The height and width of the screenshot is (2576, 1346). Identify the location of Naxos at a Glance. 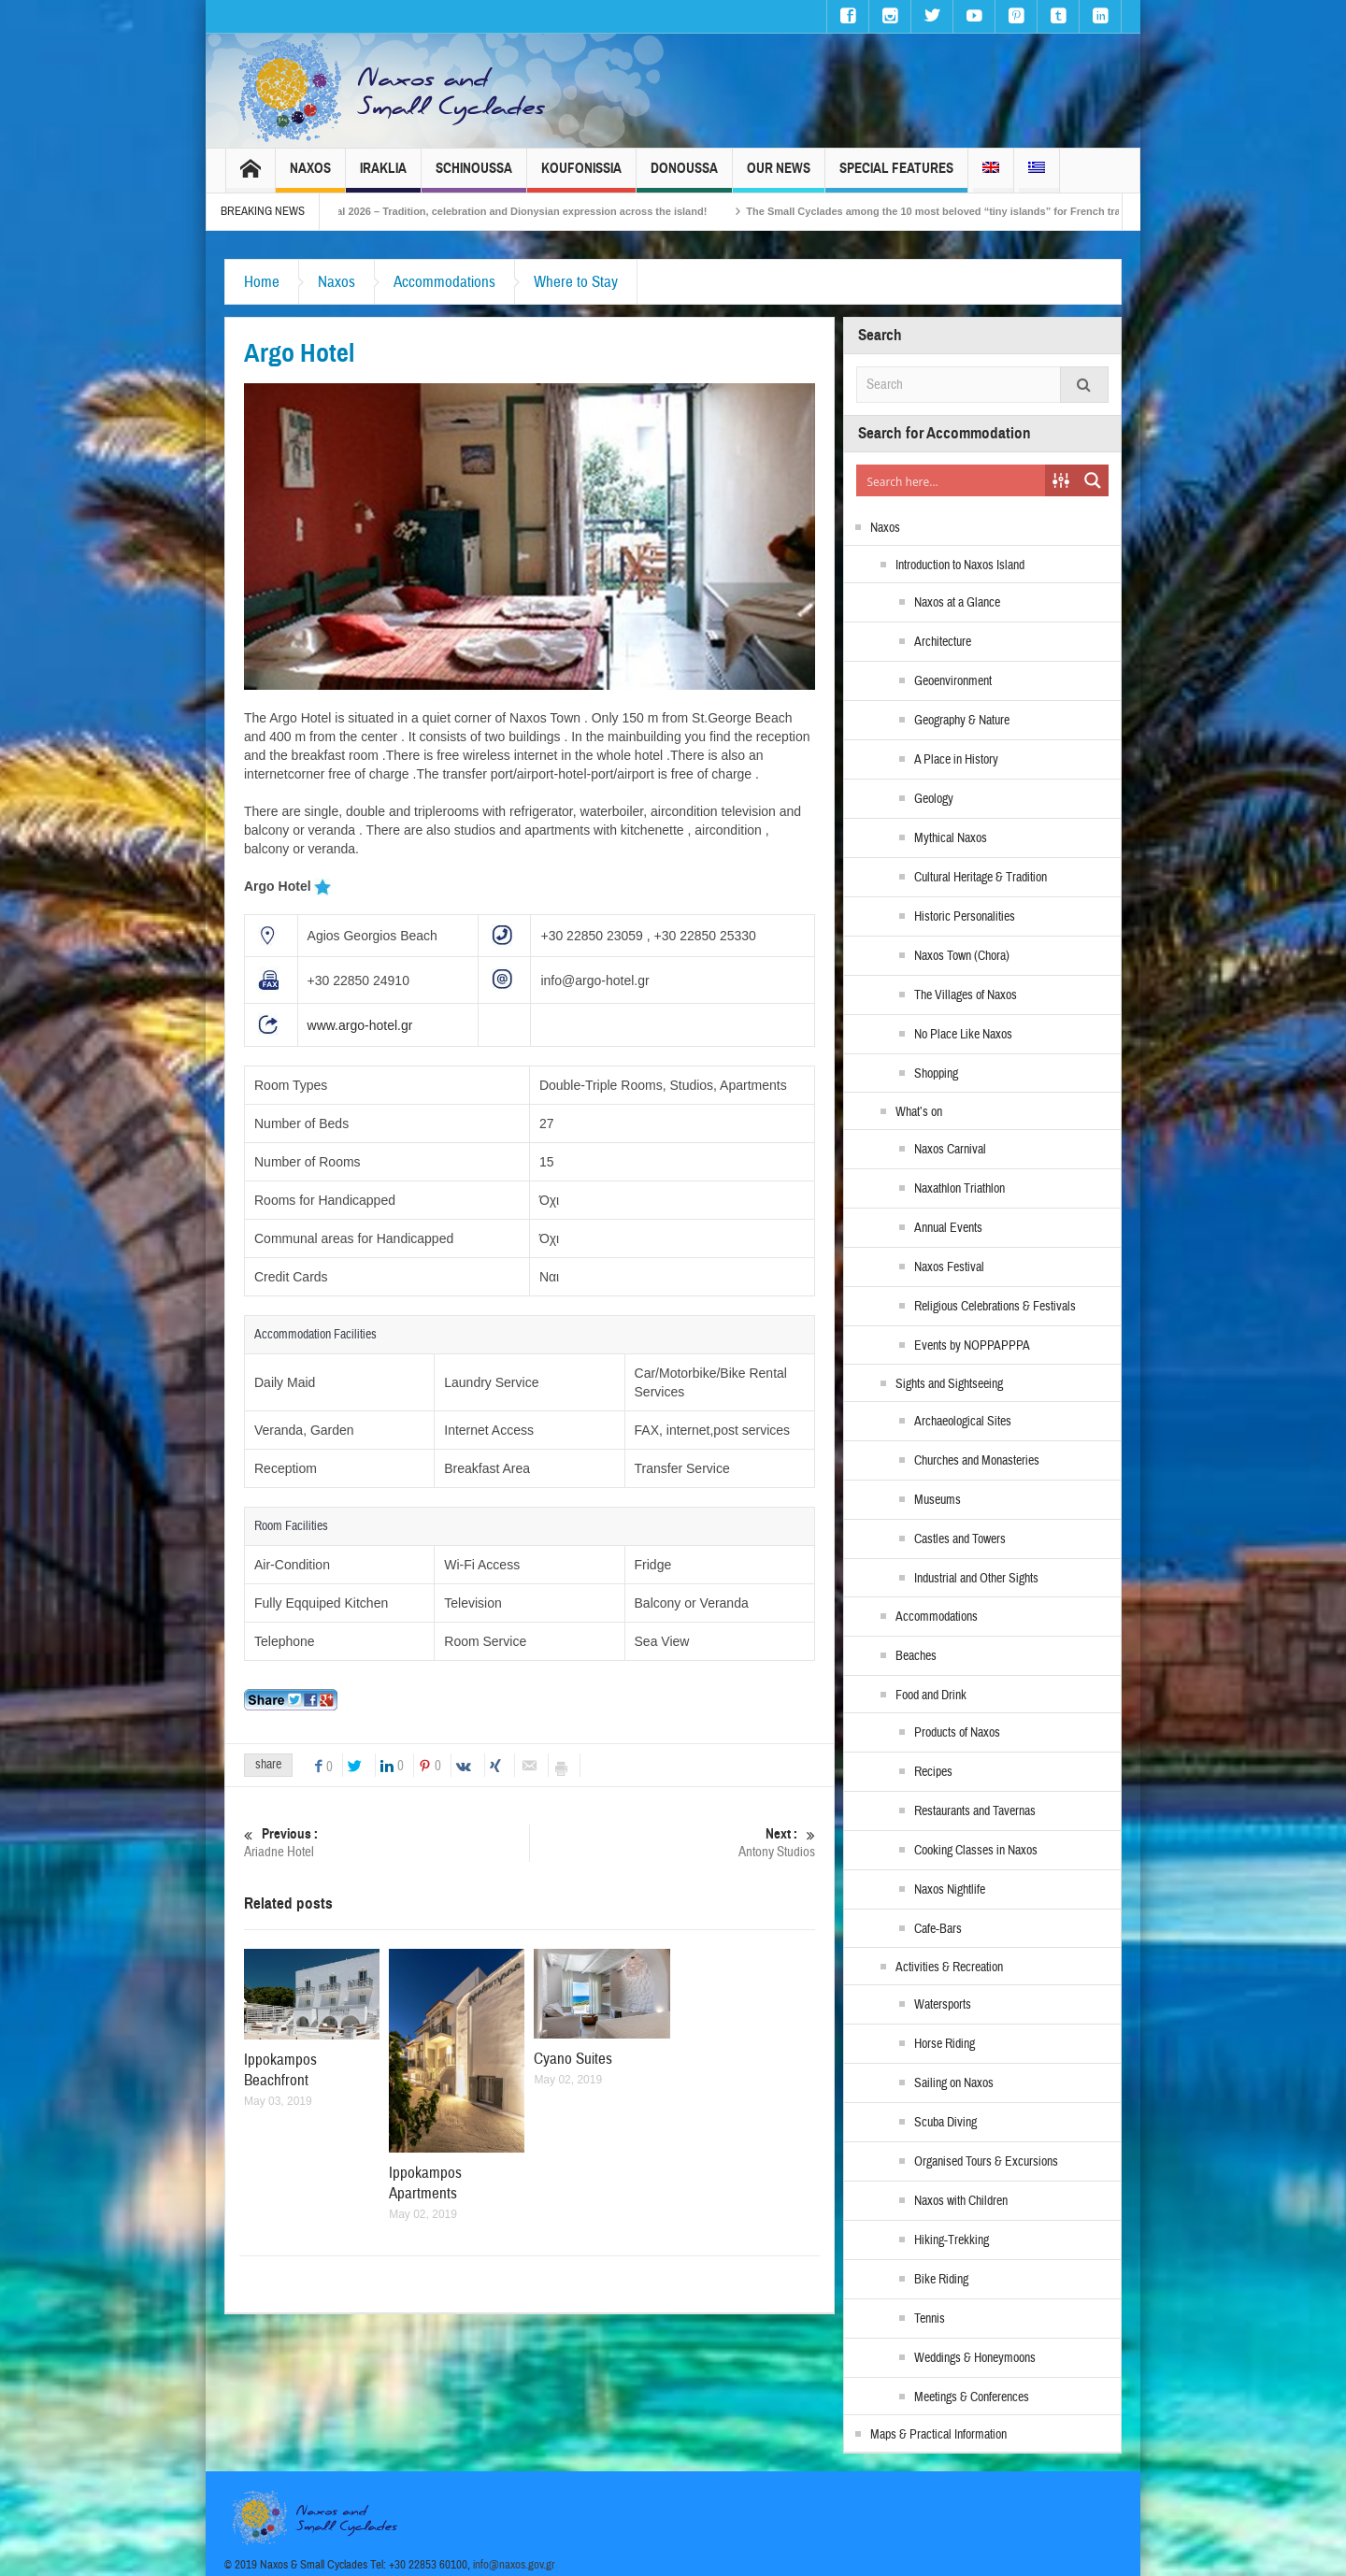
(957, 602).